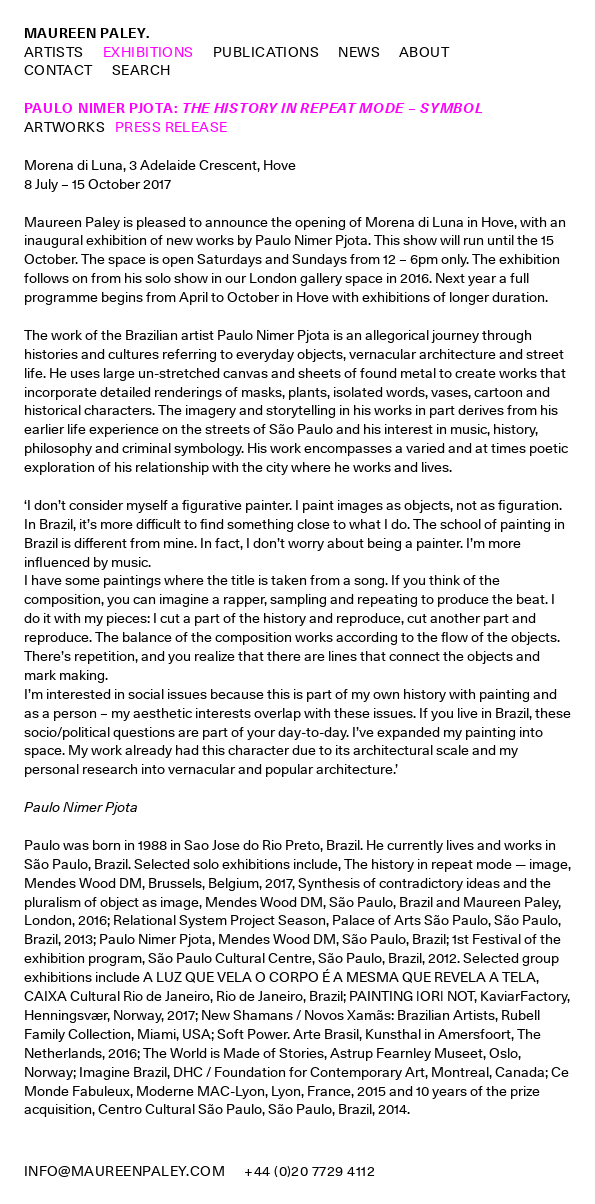  Describe the element at coordinates (171, 127) in the screenshot. I see `Press Release` at that location.